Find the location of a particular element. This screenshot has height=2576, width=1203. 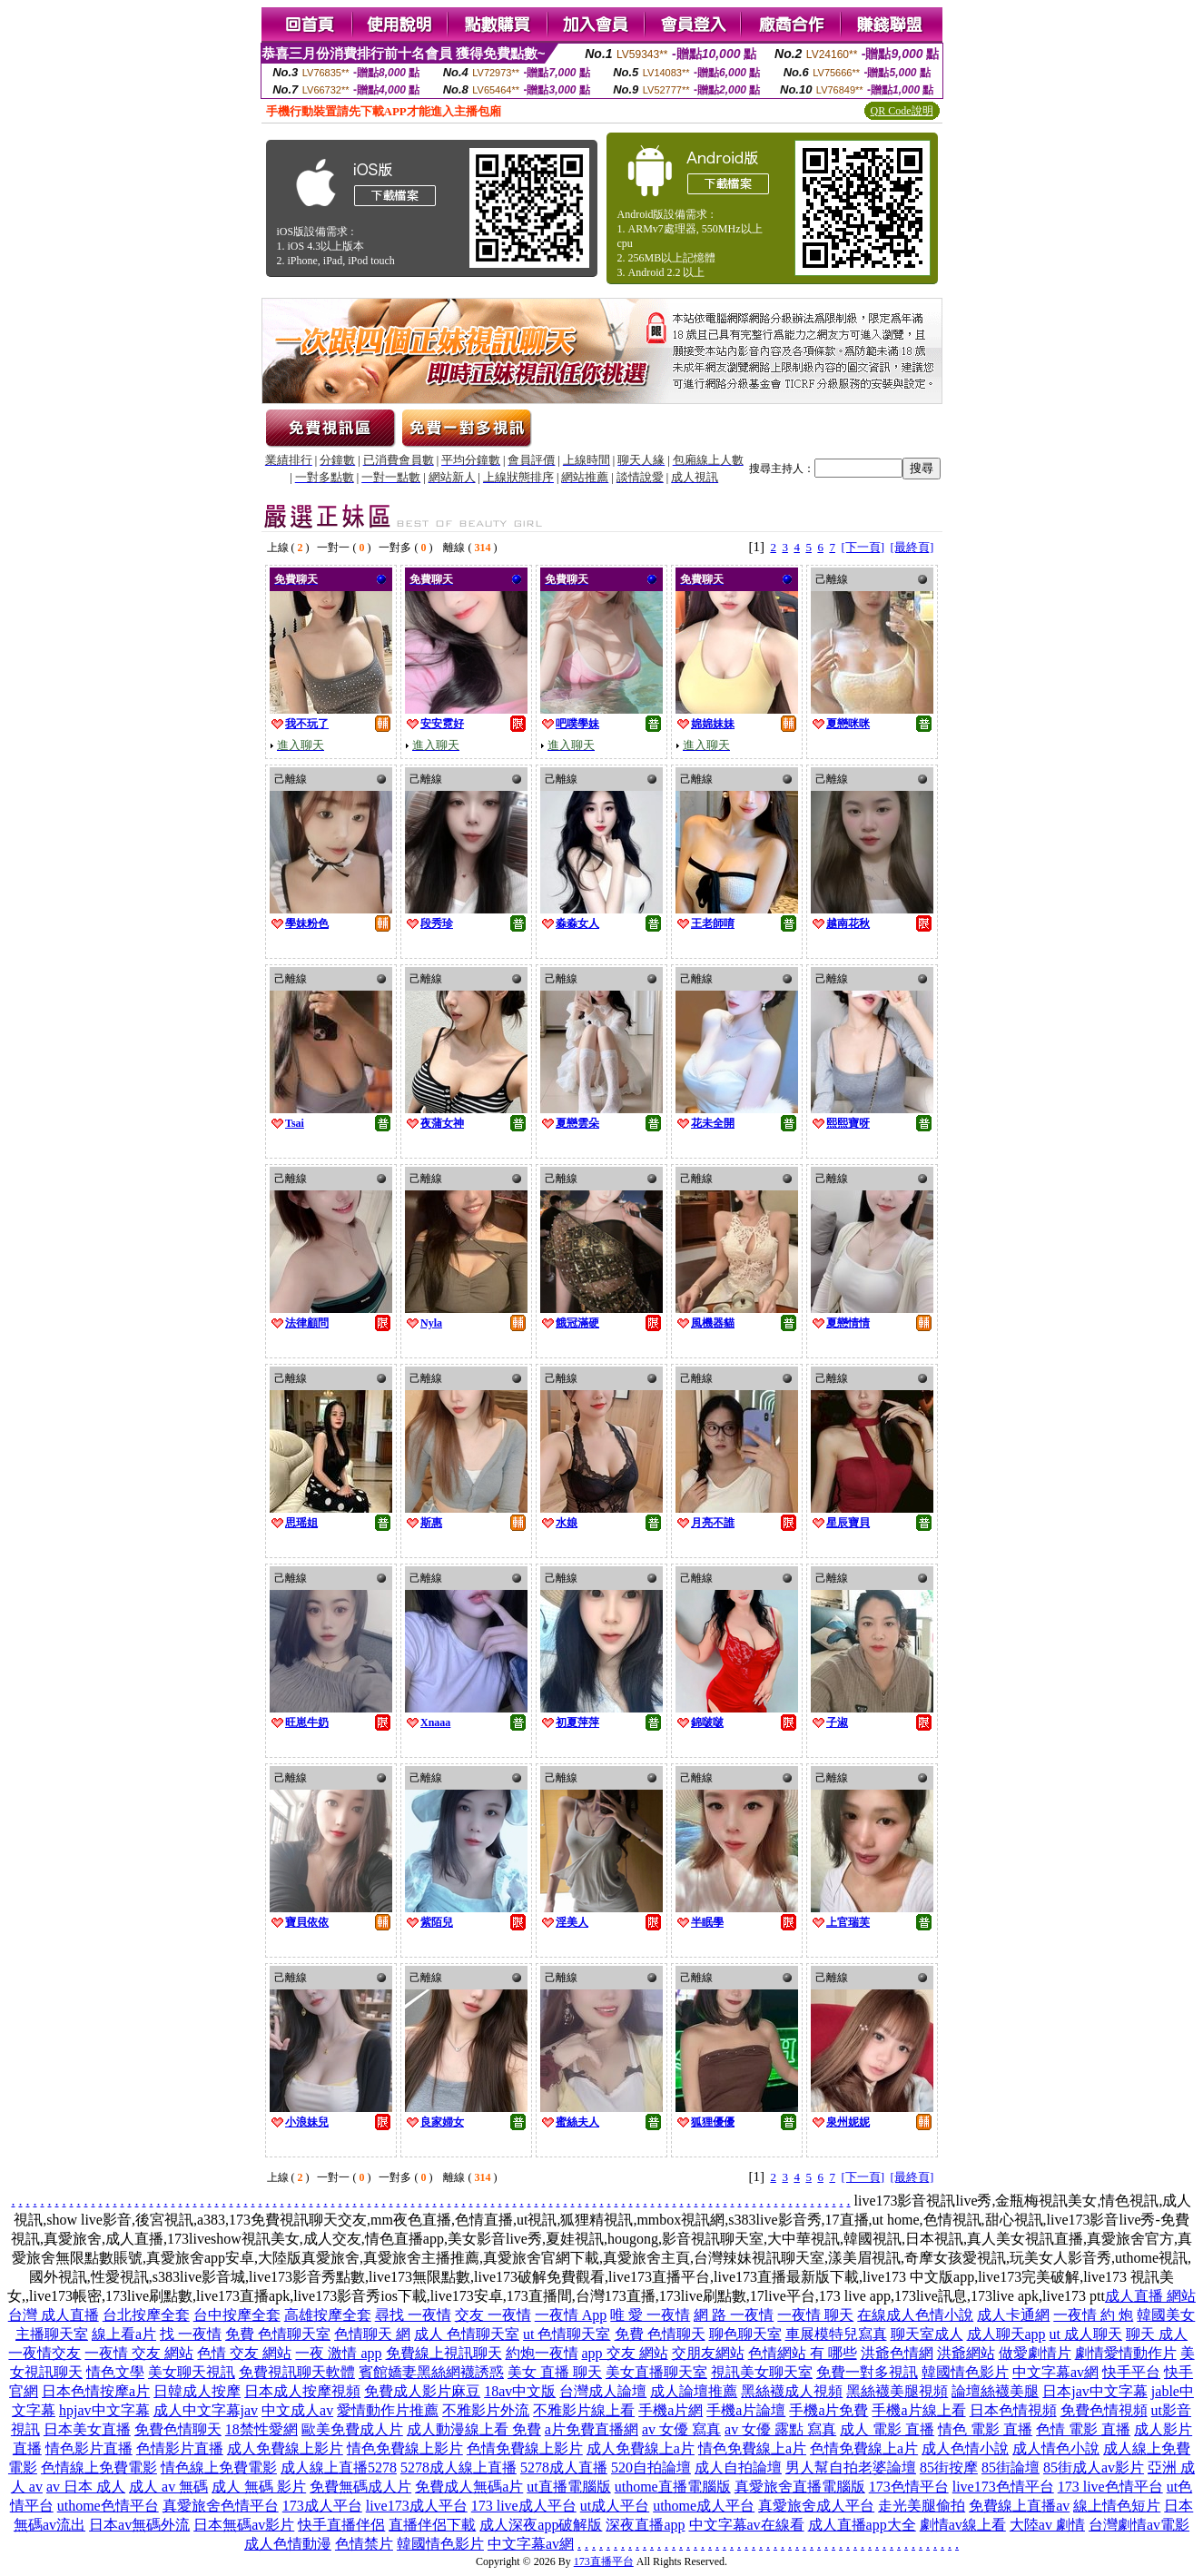

一夜 激情 app is located at coordinates (338, 2353).